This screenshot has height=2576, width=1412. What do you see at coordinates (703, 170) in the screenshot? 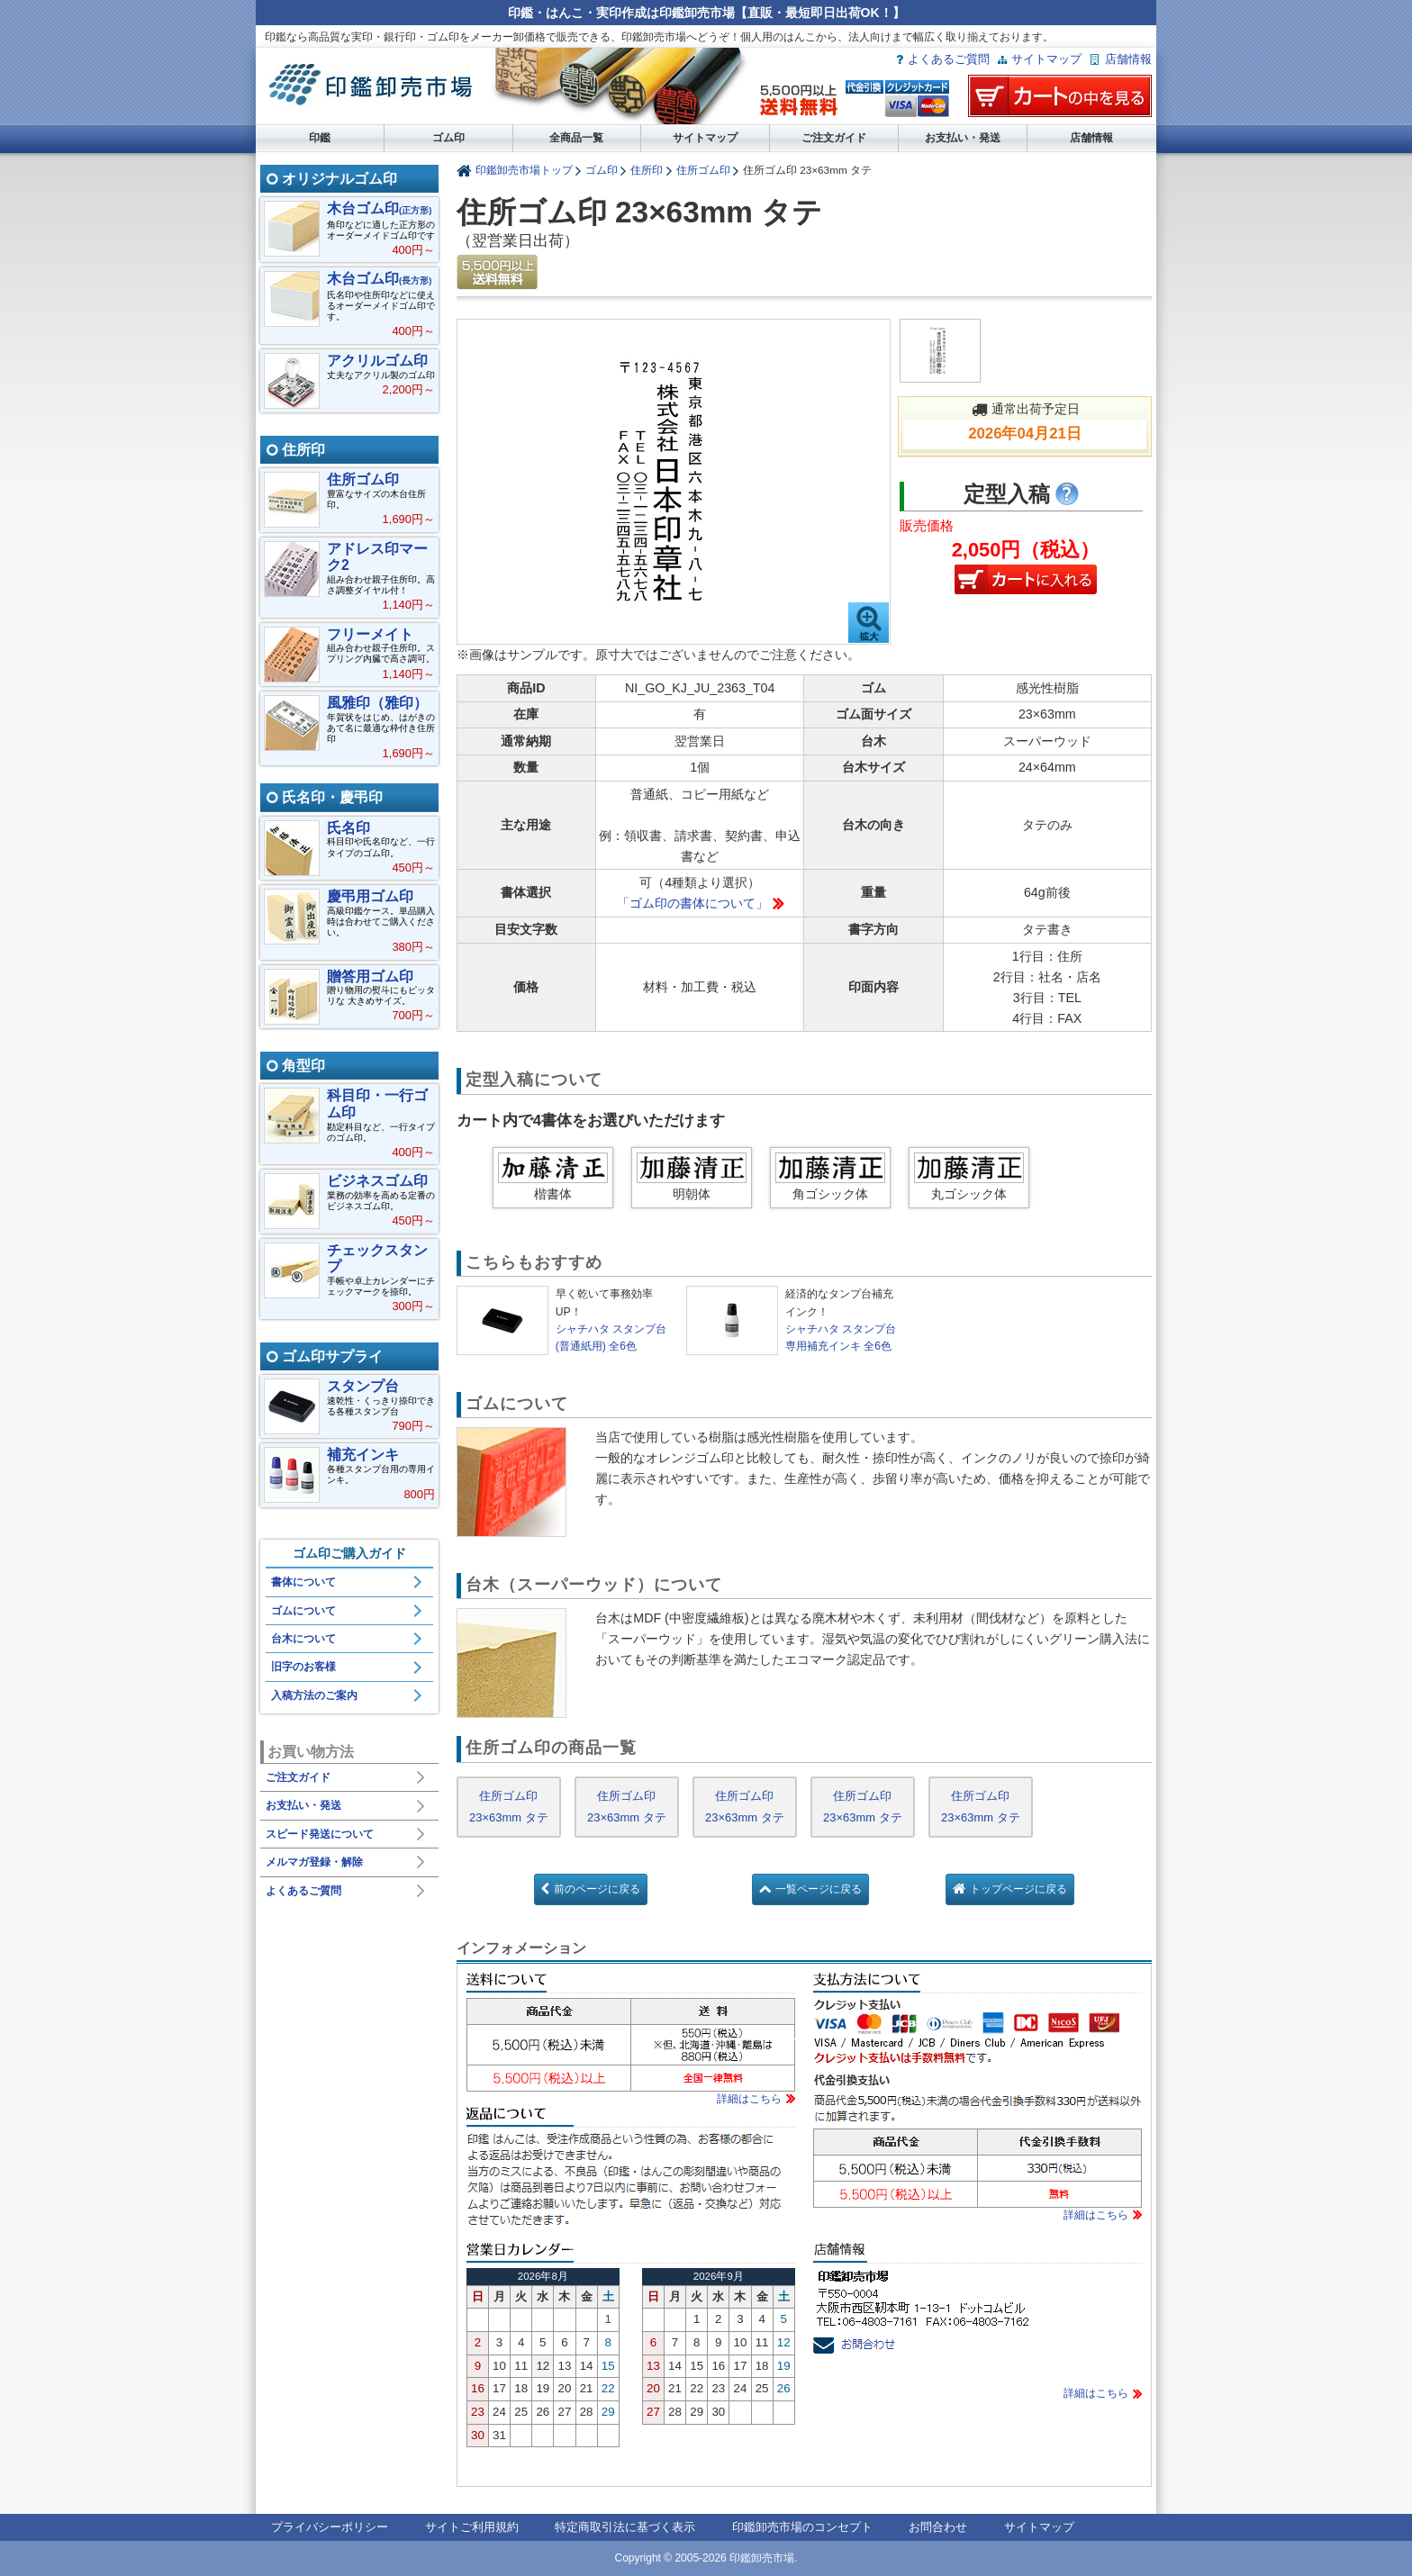
I see `住所ゴム印` at bounding box center [703, 170].